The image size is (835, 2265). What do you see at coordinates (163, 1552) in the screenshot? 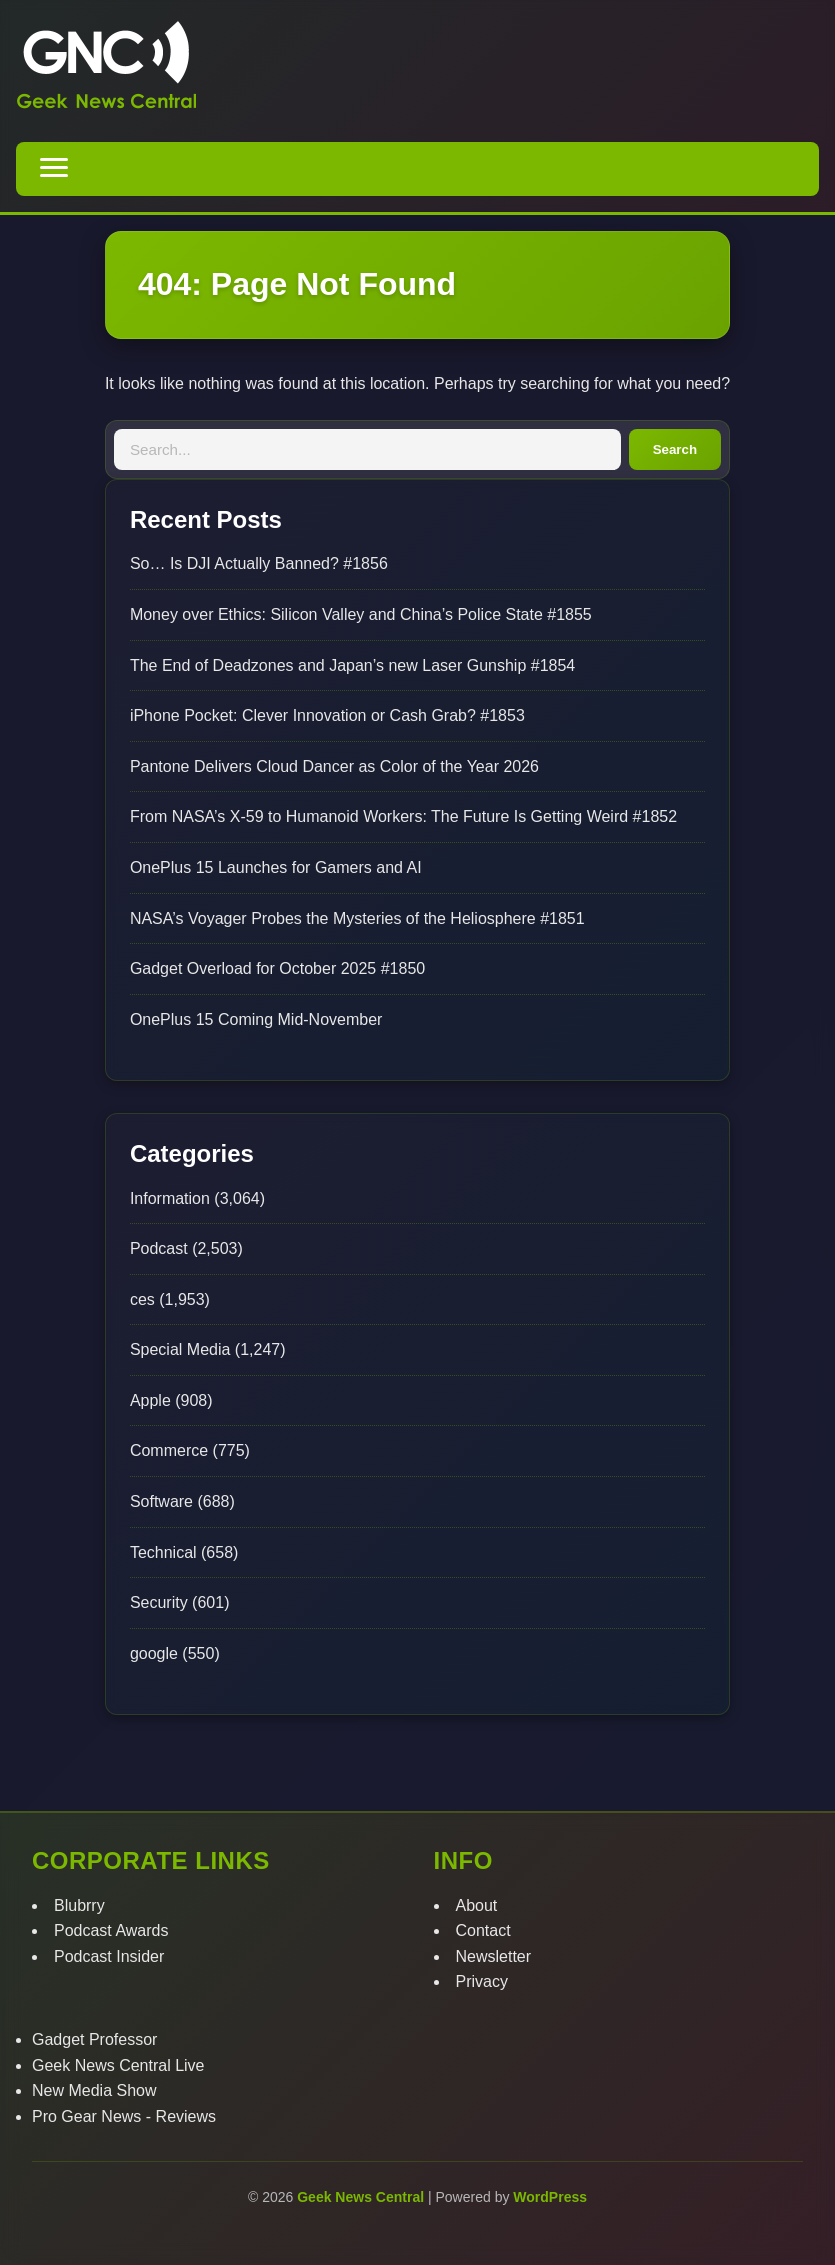
I see `Technical` at bounding box center [163, 1552].